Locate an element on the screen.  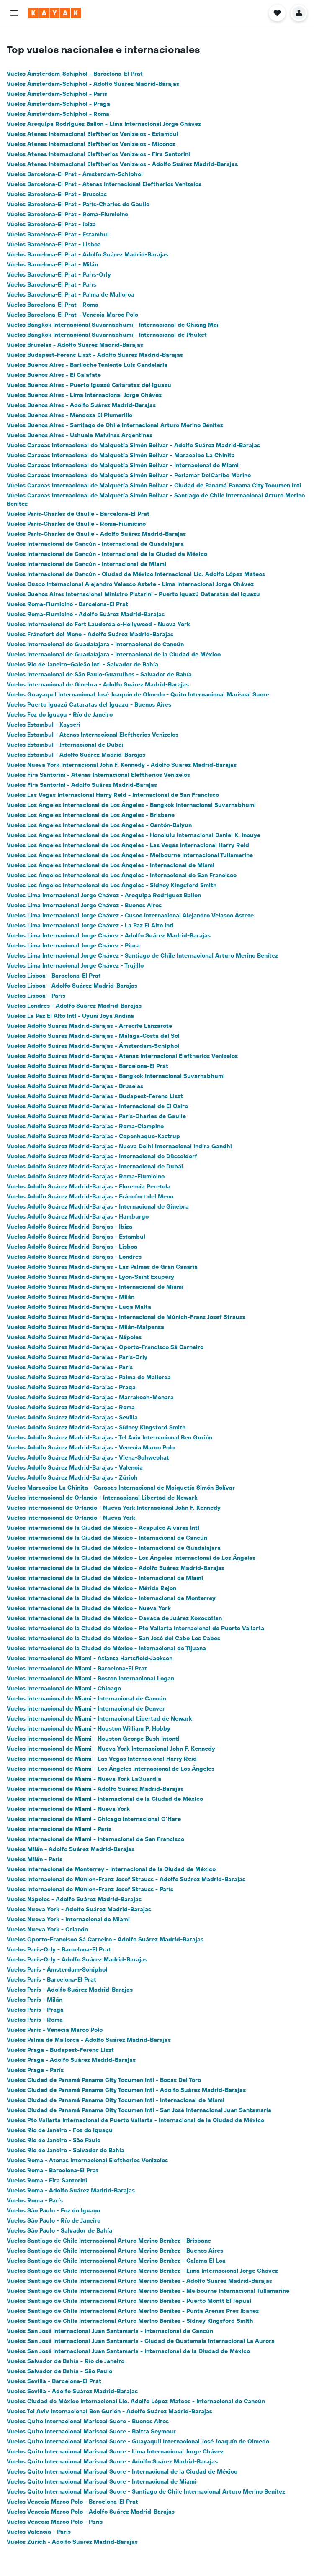
Vuelos Roma - Adolfo Suárez Madrid-Barajas is located at coordinates (71, 2190).